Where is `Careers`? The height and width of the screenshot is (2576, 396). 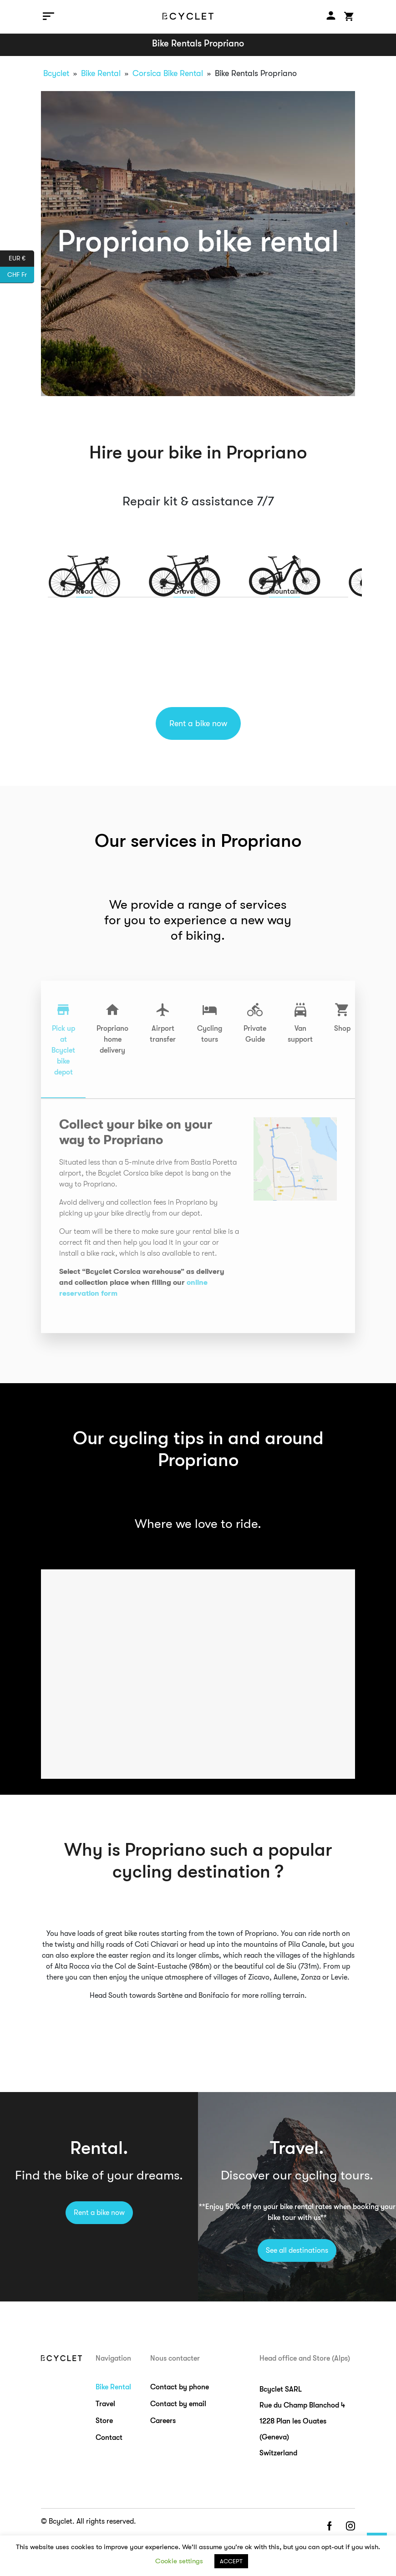 Careers is located at coordinates (163, 2421).